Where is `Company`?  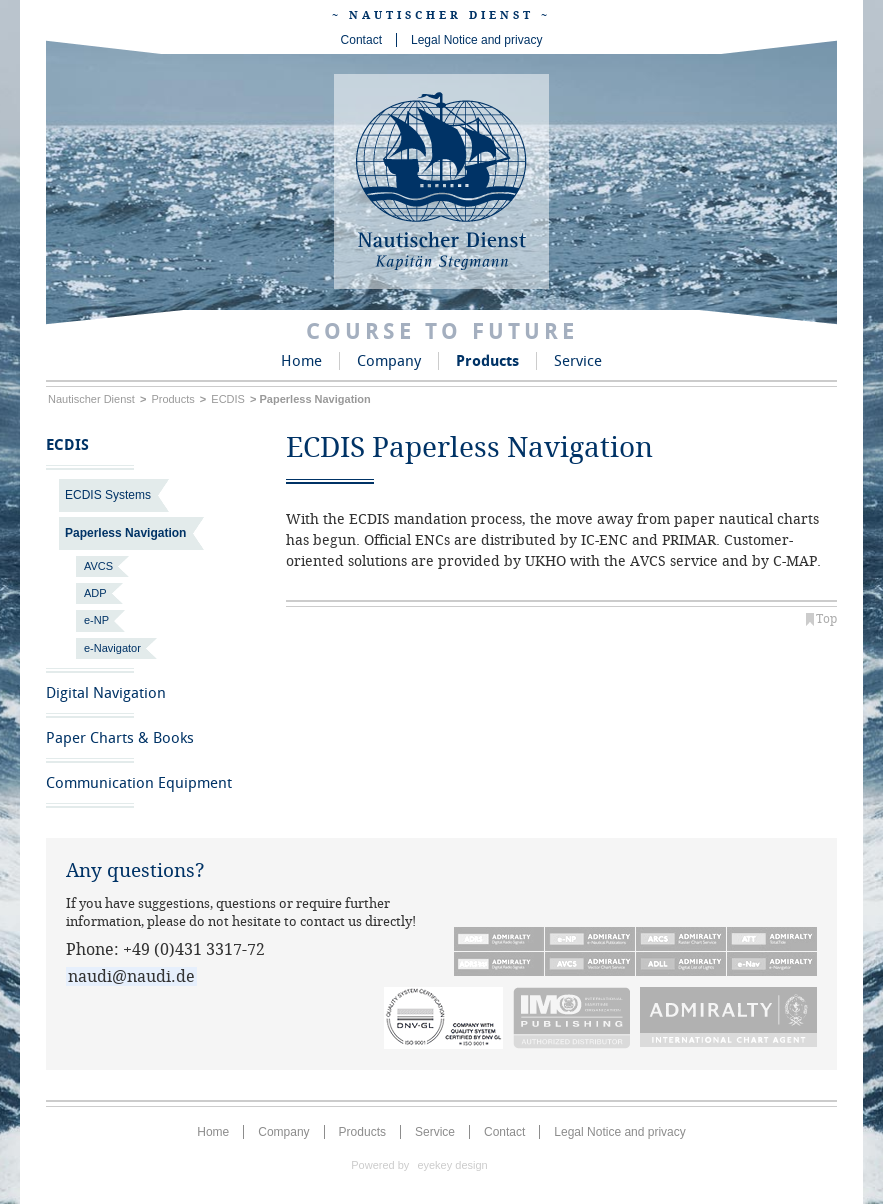
Company is located at coordinates (389, 361).